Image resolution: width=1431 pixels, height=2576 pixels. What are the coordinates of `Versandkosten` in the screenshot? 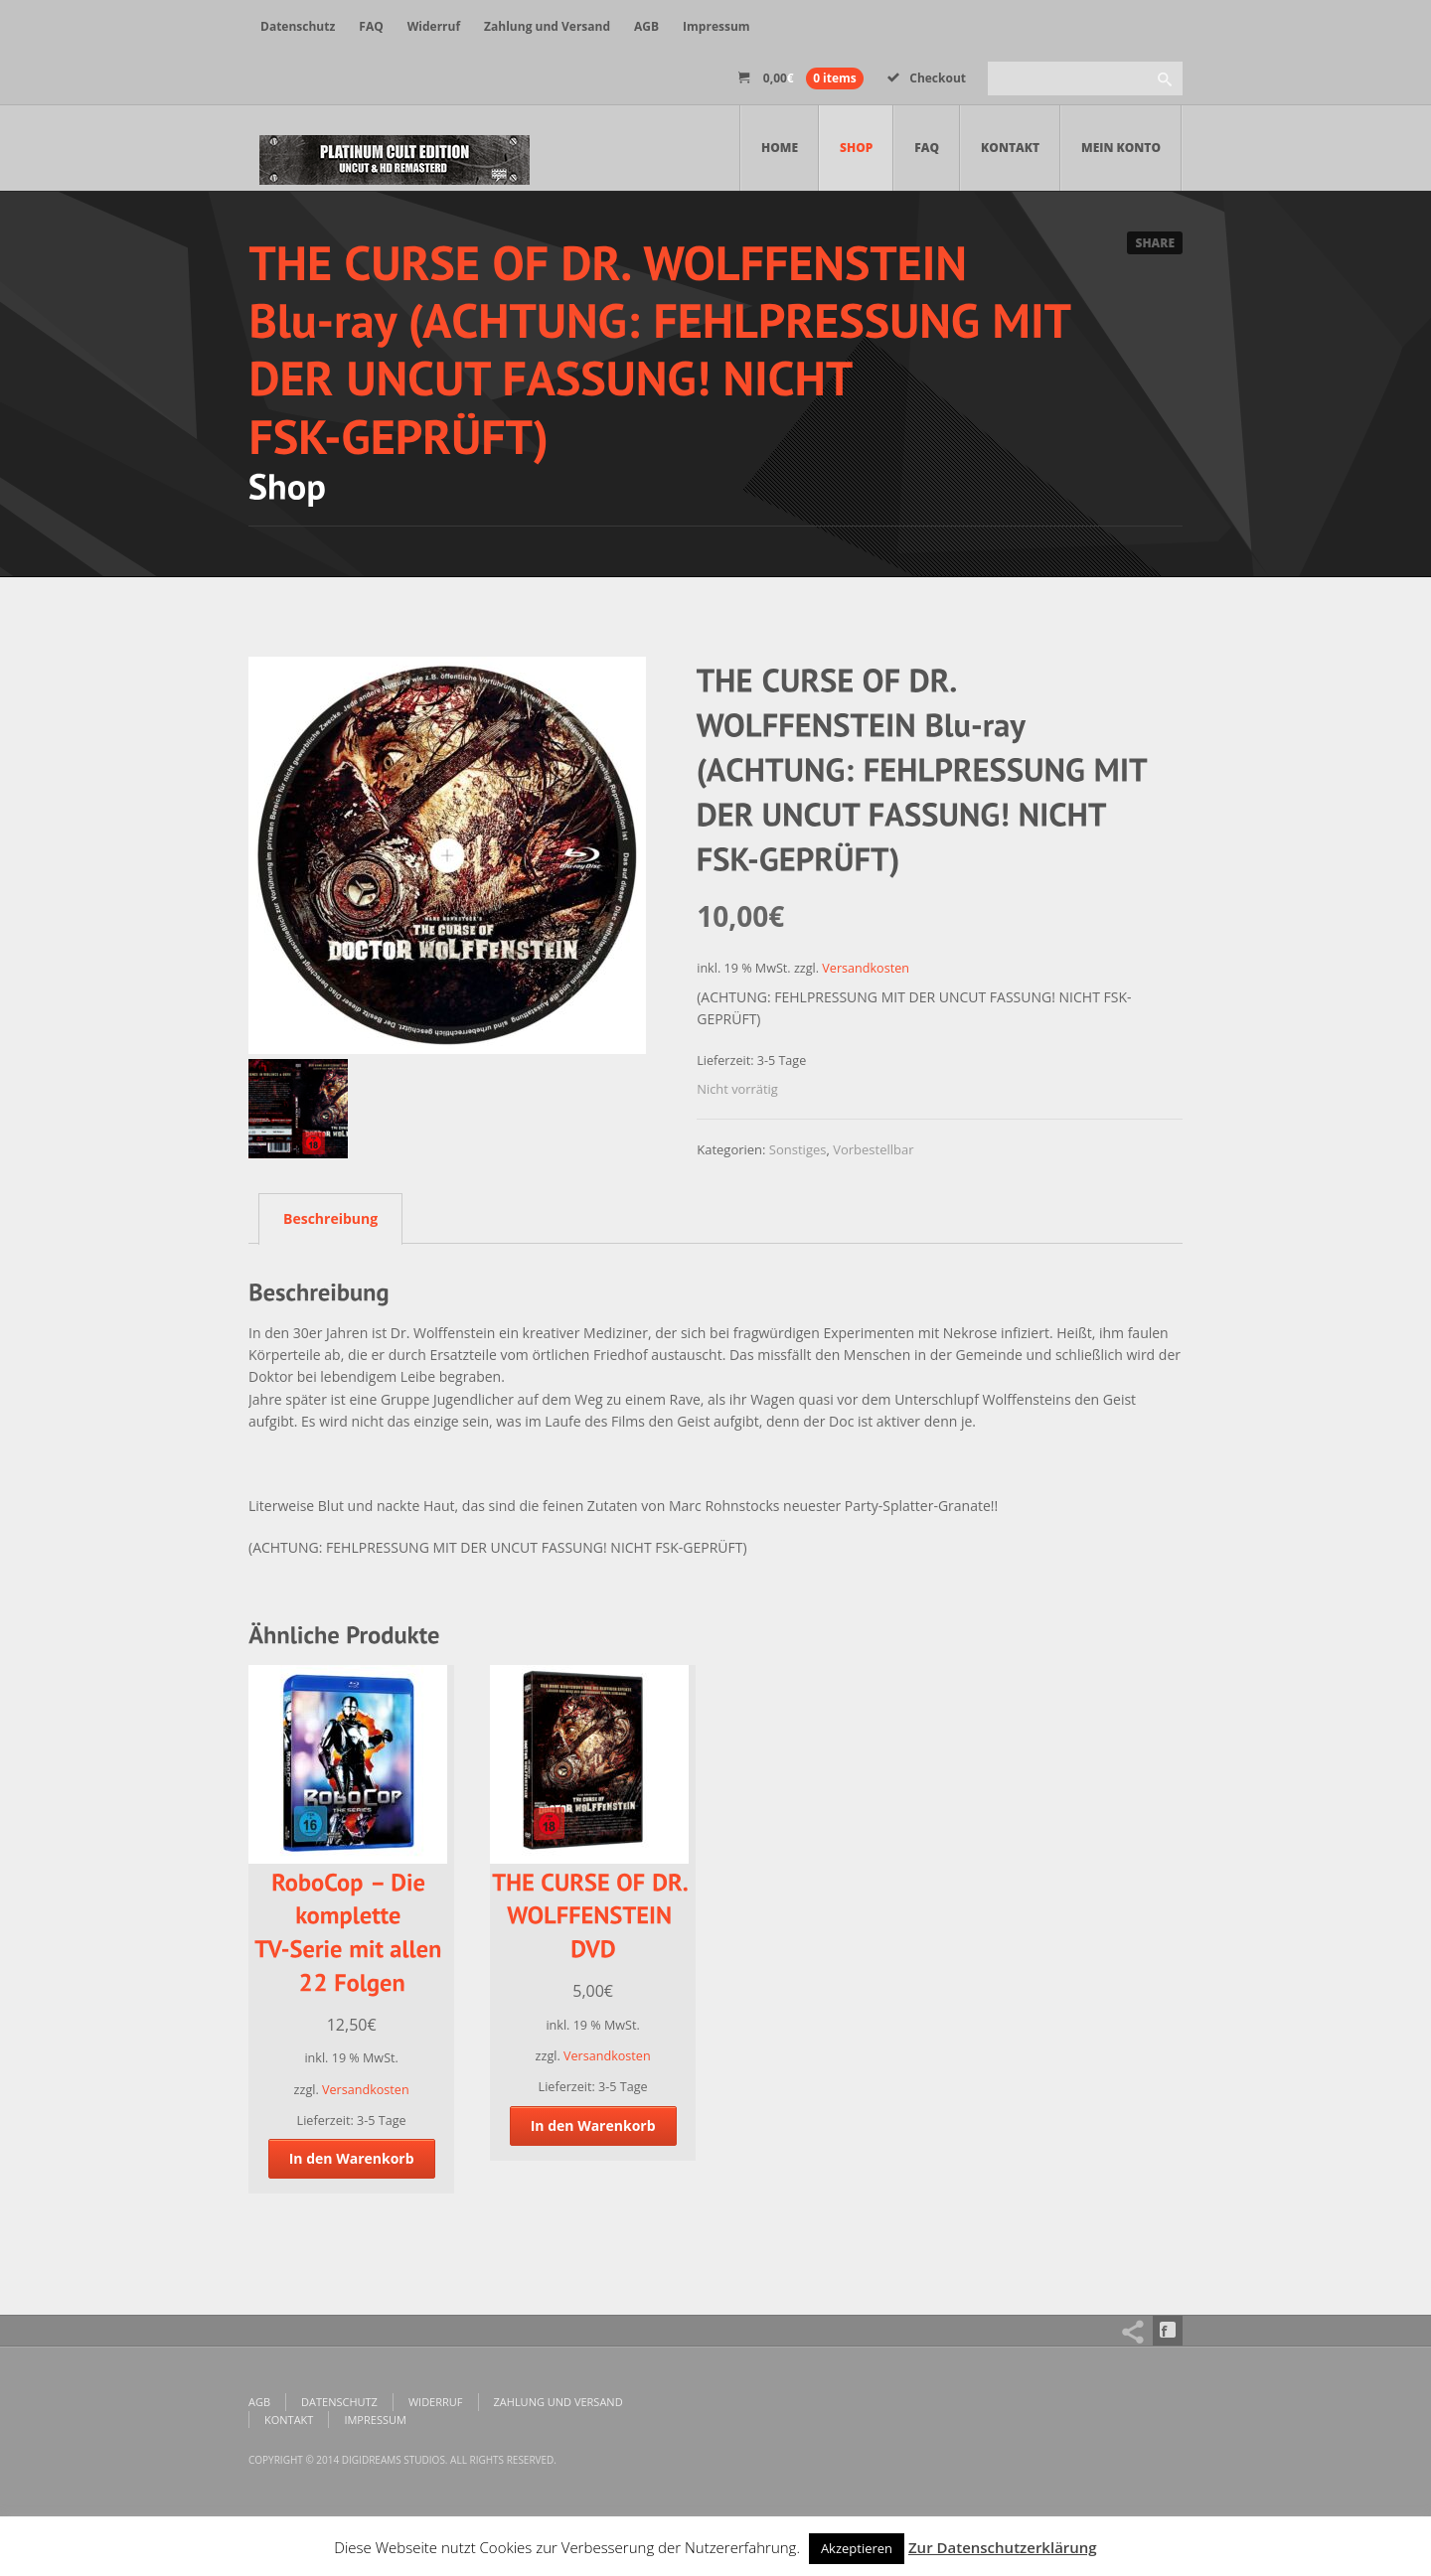 It's located at (865, 968).